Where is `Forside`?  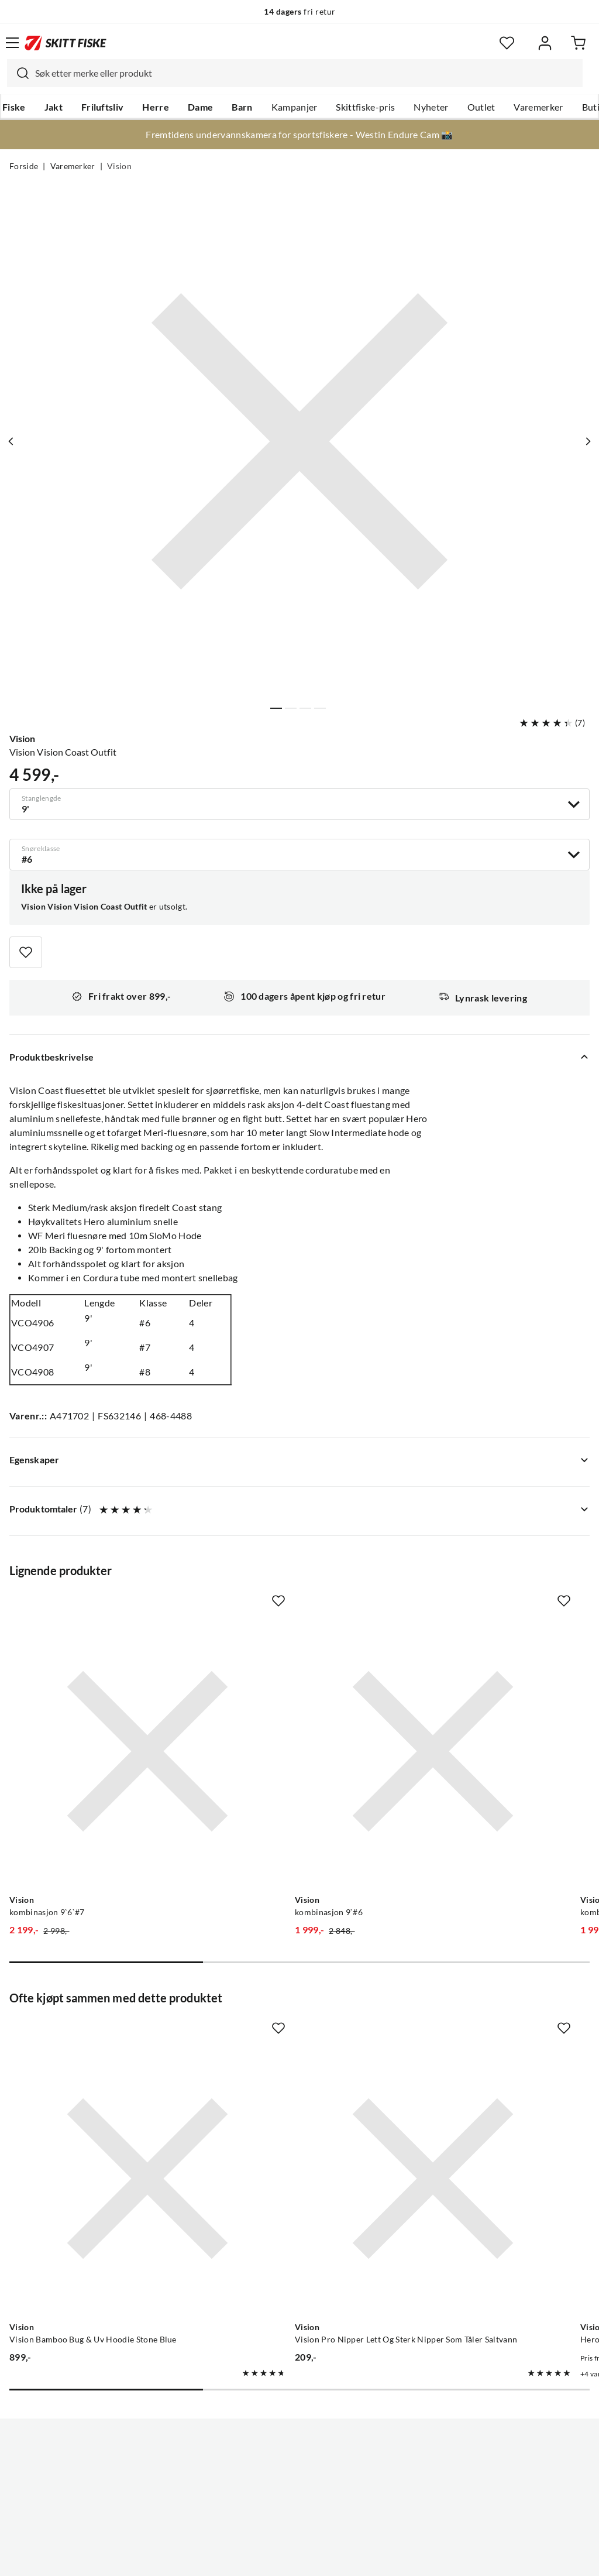 Forside is located at coordinates (23, 166).